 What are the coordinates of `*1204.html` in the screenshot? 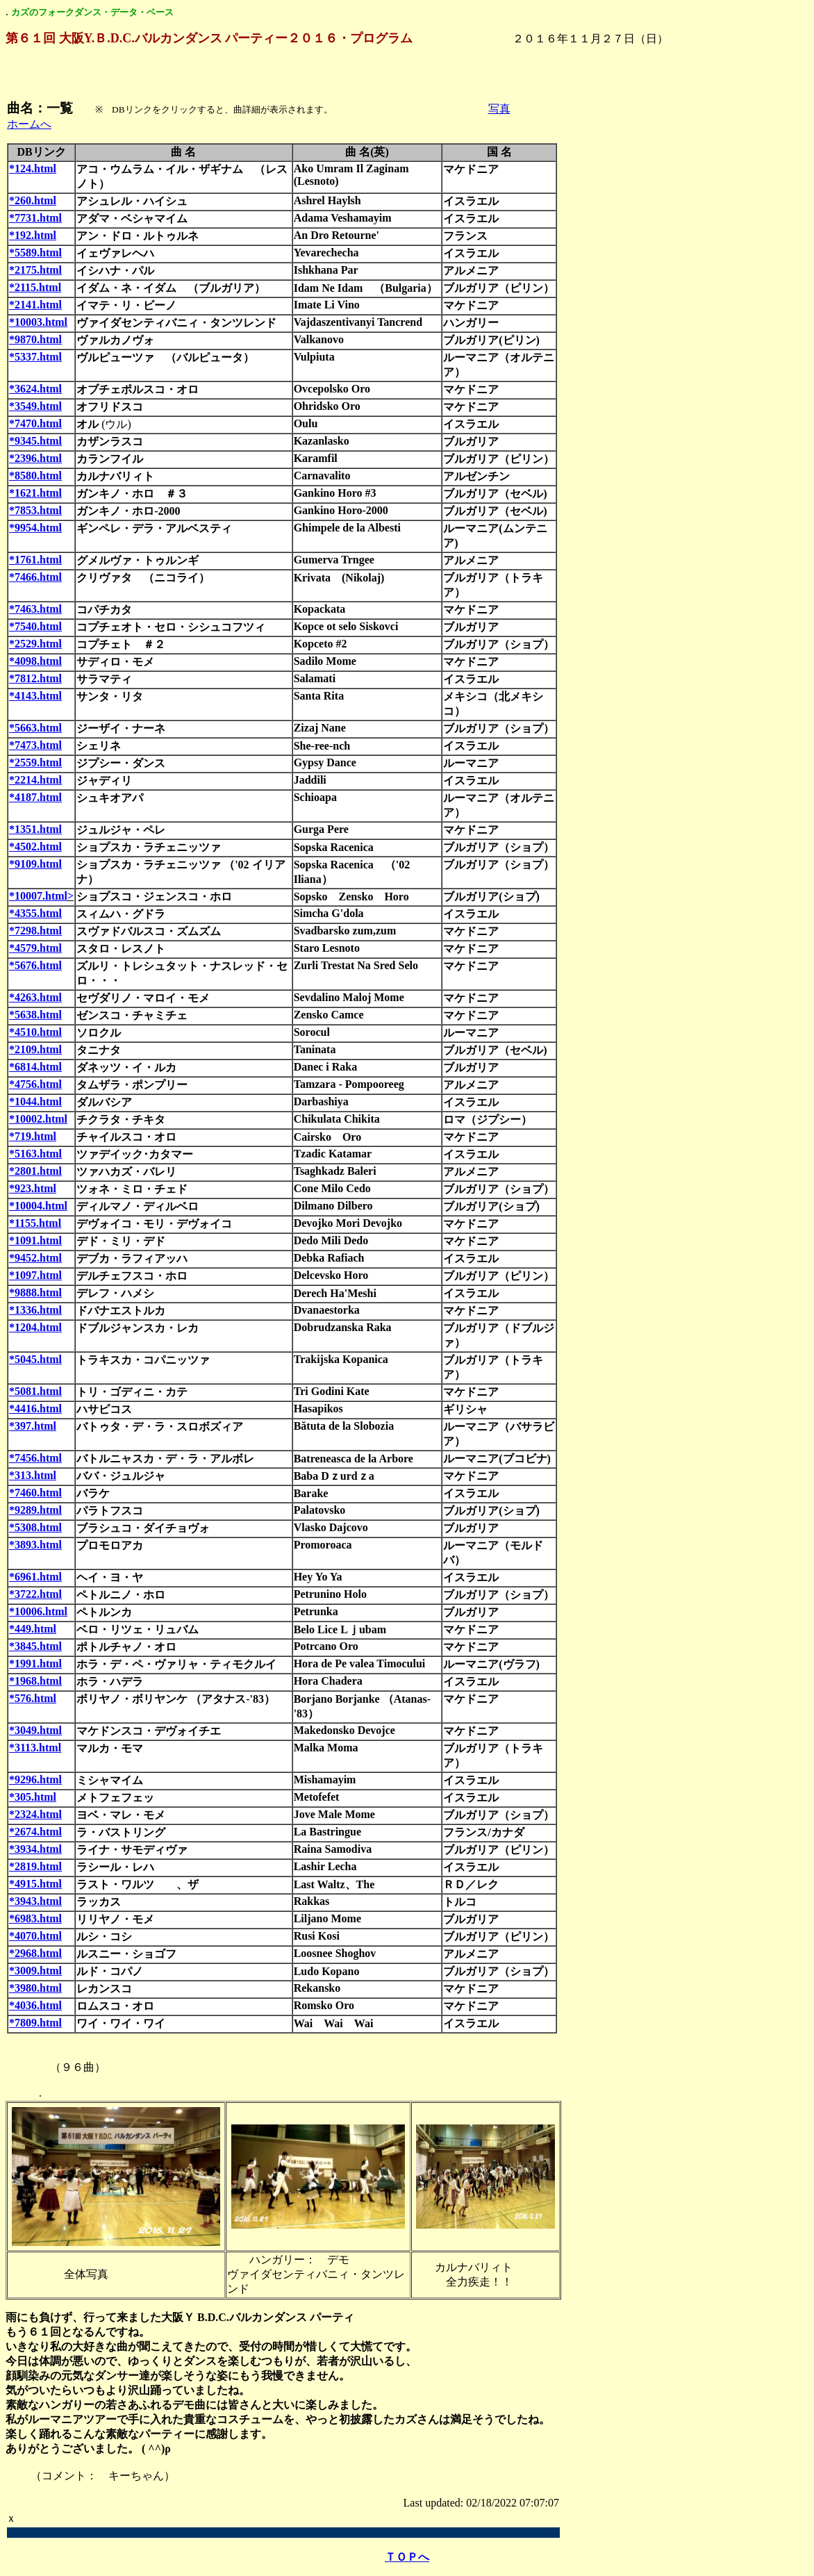 It's located at (35, 1327).